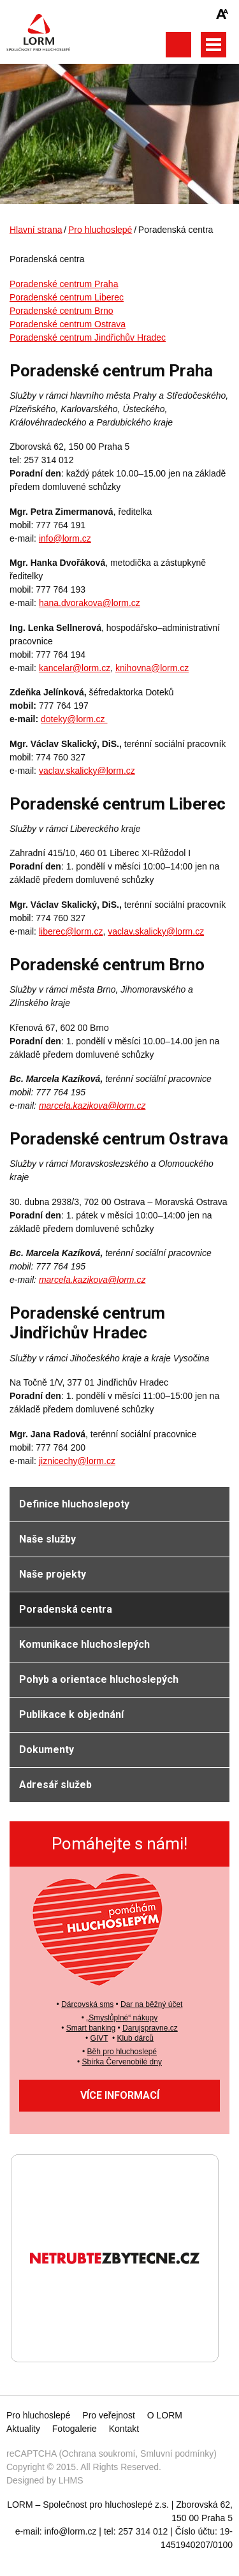  Describe the element at coordinates (98, 1679) in the screenshot. I see `Pohyb a orientace hluchoslepých` at that location.